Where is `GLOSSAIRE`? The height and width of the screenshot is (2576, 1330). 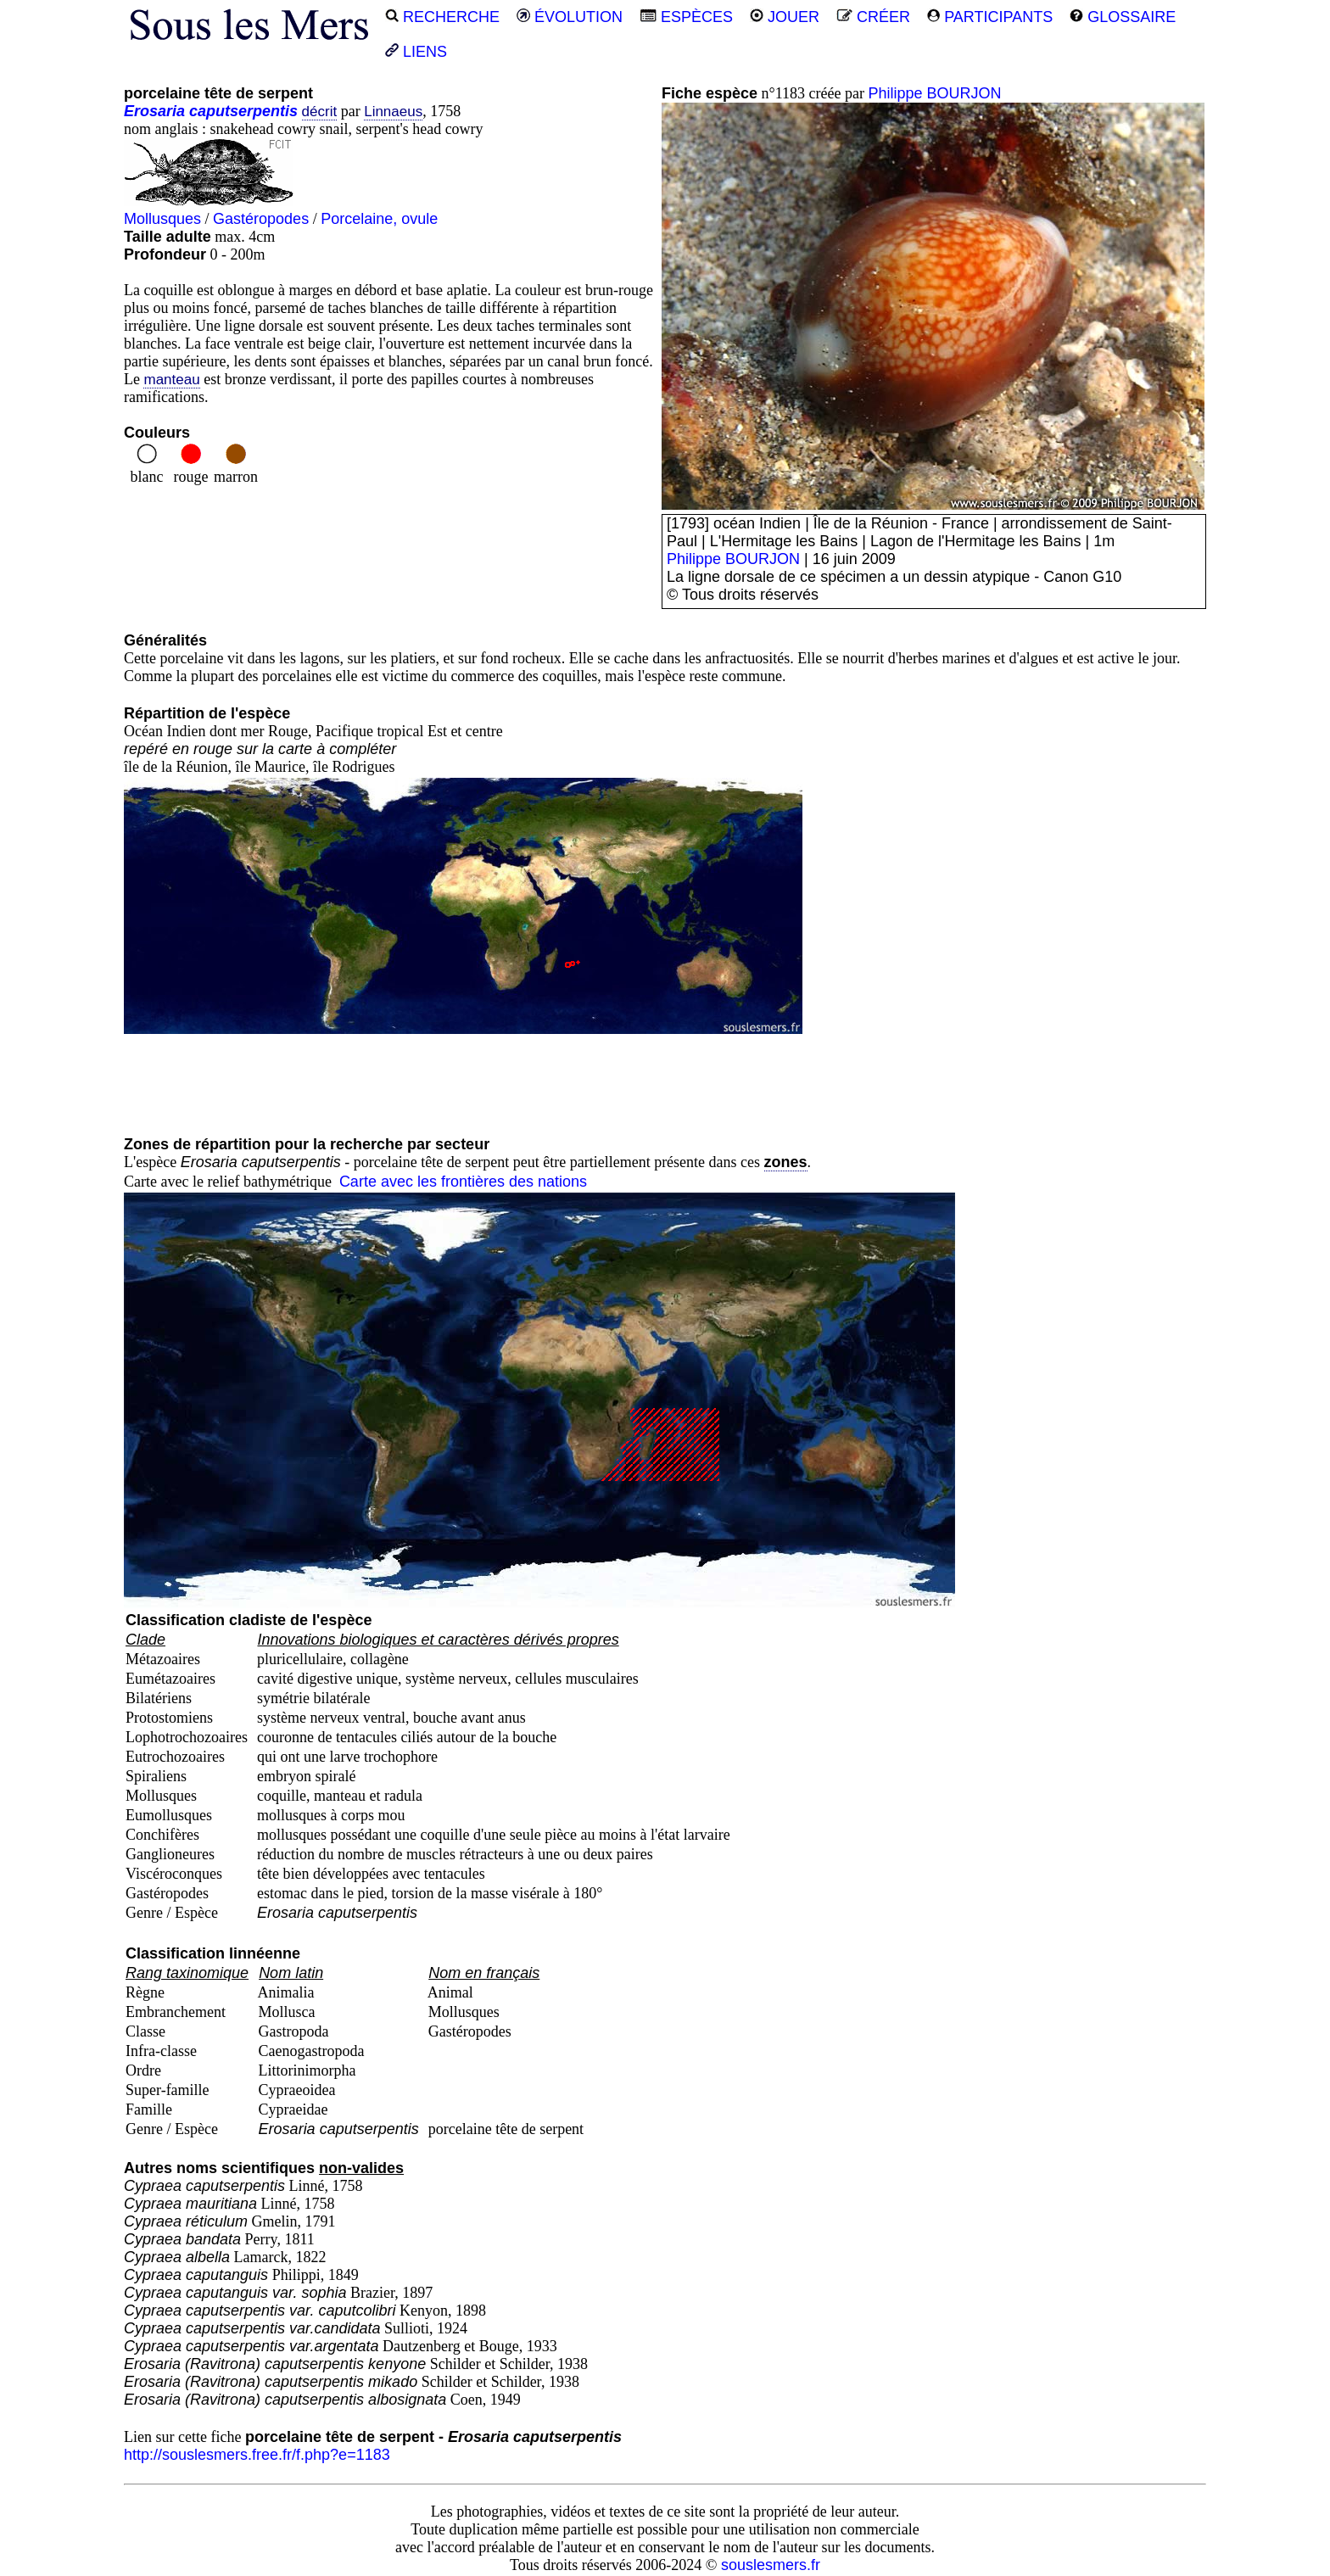 GLOSSAIRE is located at coordinates (1123, 16).